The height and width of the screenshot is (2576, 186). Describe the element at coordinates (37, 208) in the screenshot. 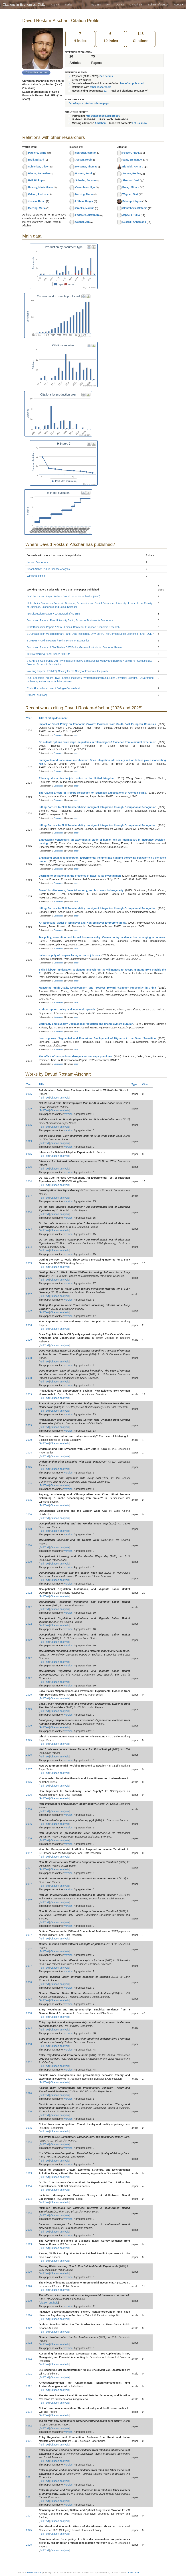

I see `Metzing, Maria` at that location.